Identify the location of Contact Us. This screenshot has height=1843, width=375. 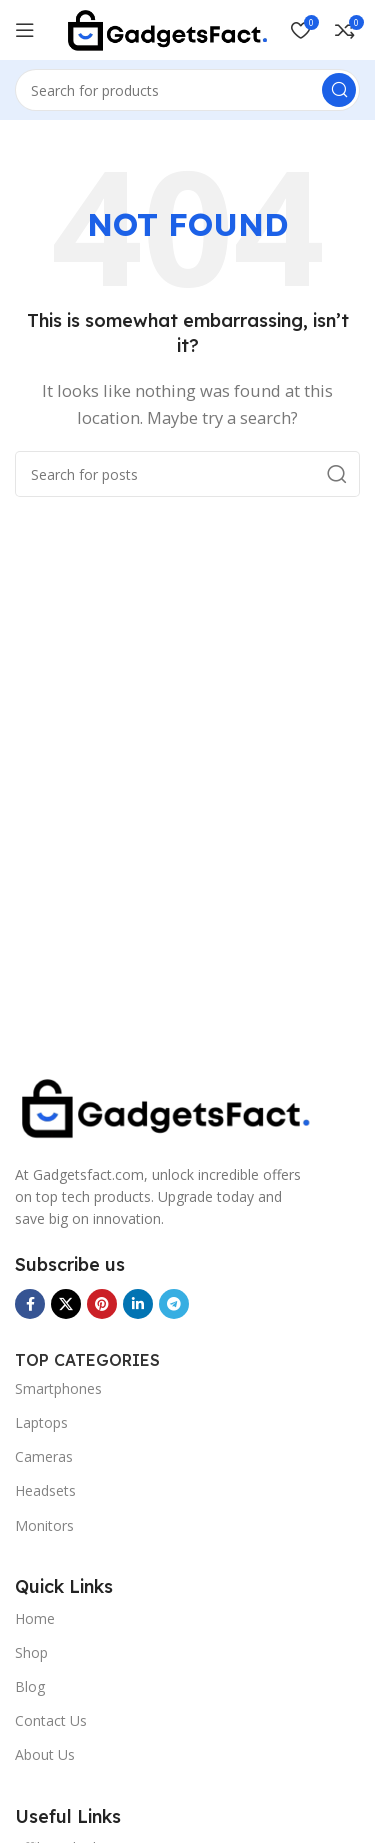
(51, 1720).